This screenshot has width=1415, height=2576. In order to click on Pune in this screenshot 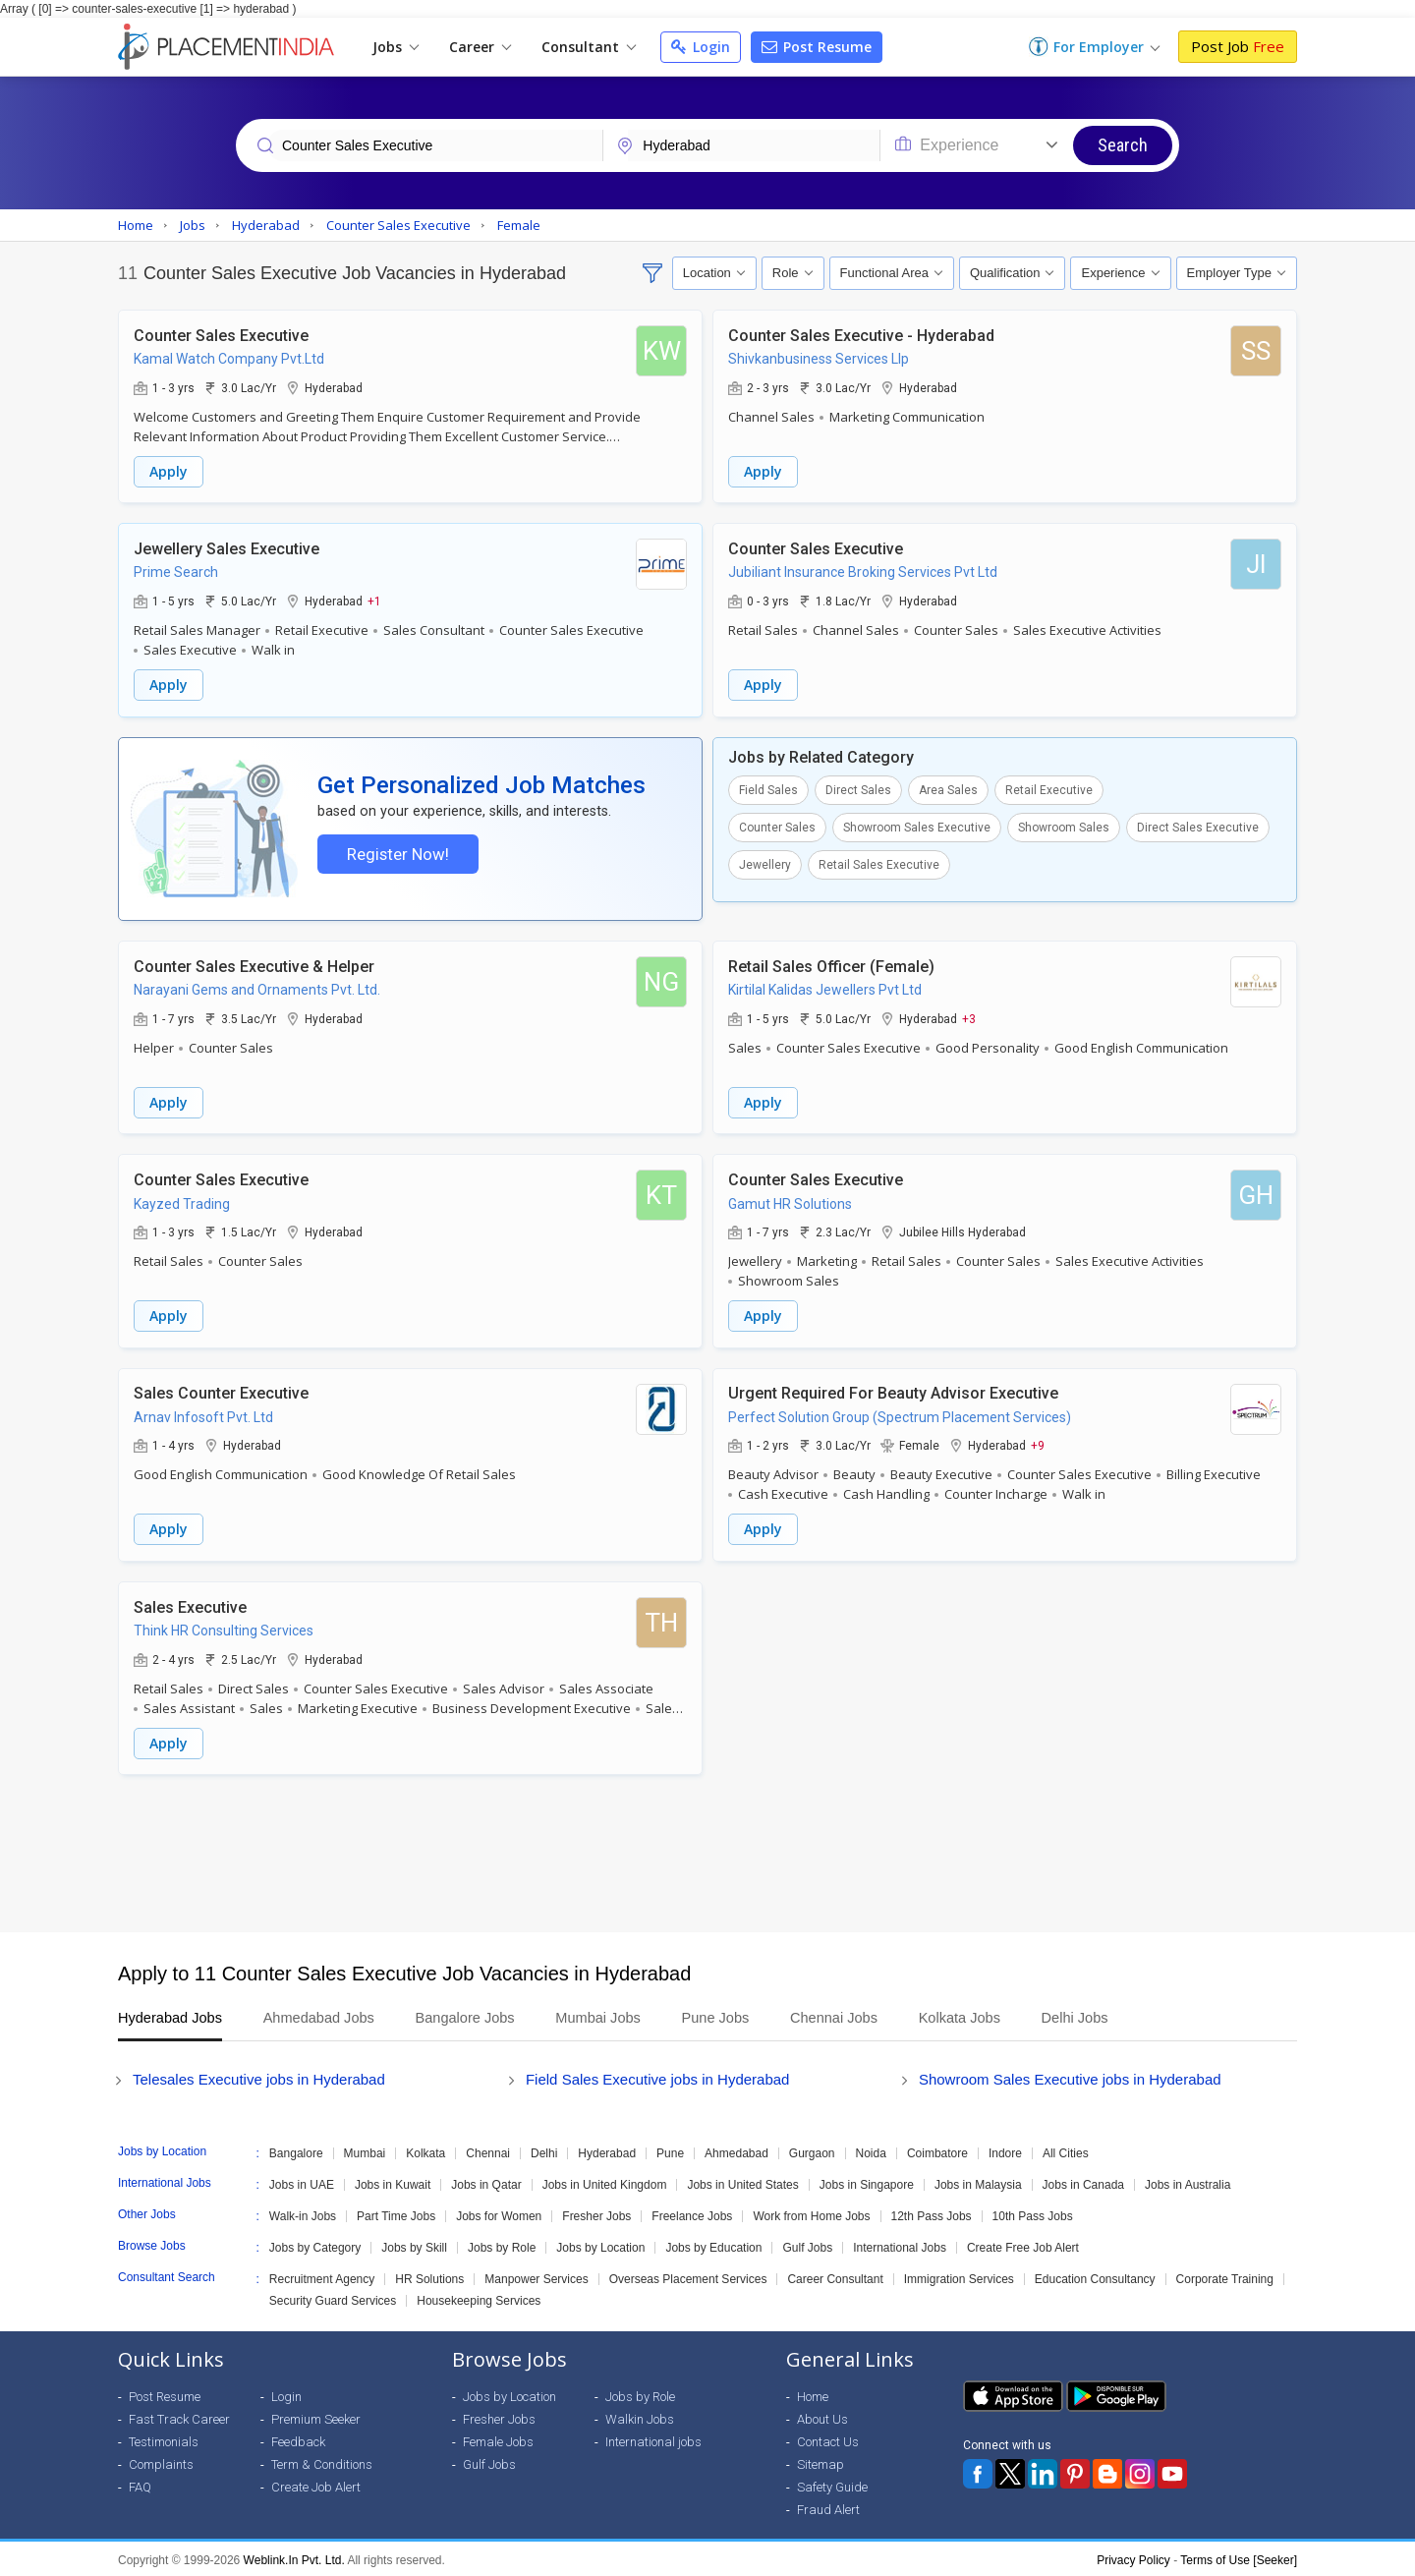, I will do `click(670, 2150)`.